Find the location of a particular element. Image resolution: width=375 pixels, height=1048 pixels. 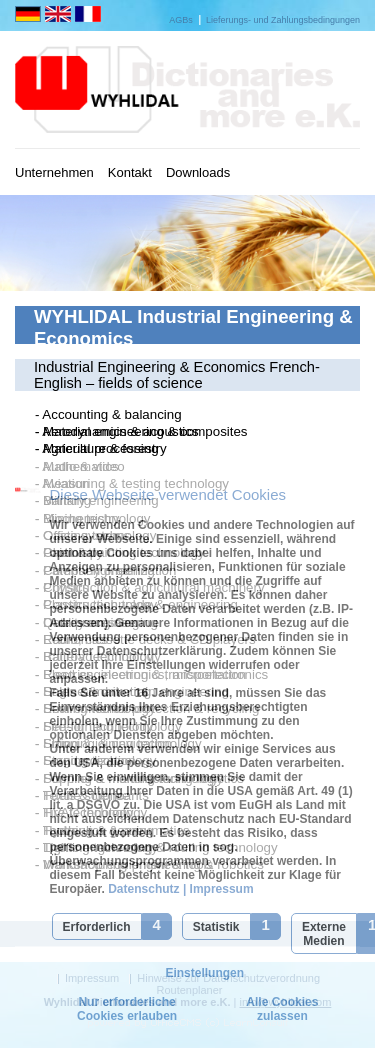

Lieferungs- und Zahlungsbedingungen is located at coordinates (283, 20).